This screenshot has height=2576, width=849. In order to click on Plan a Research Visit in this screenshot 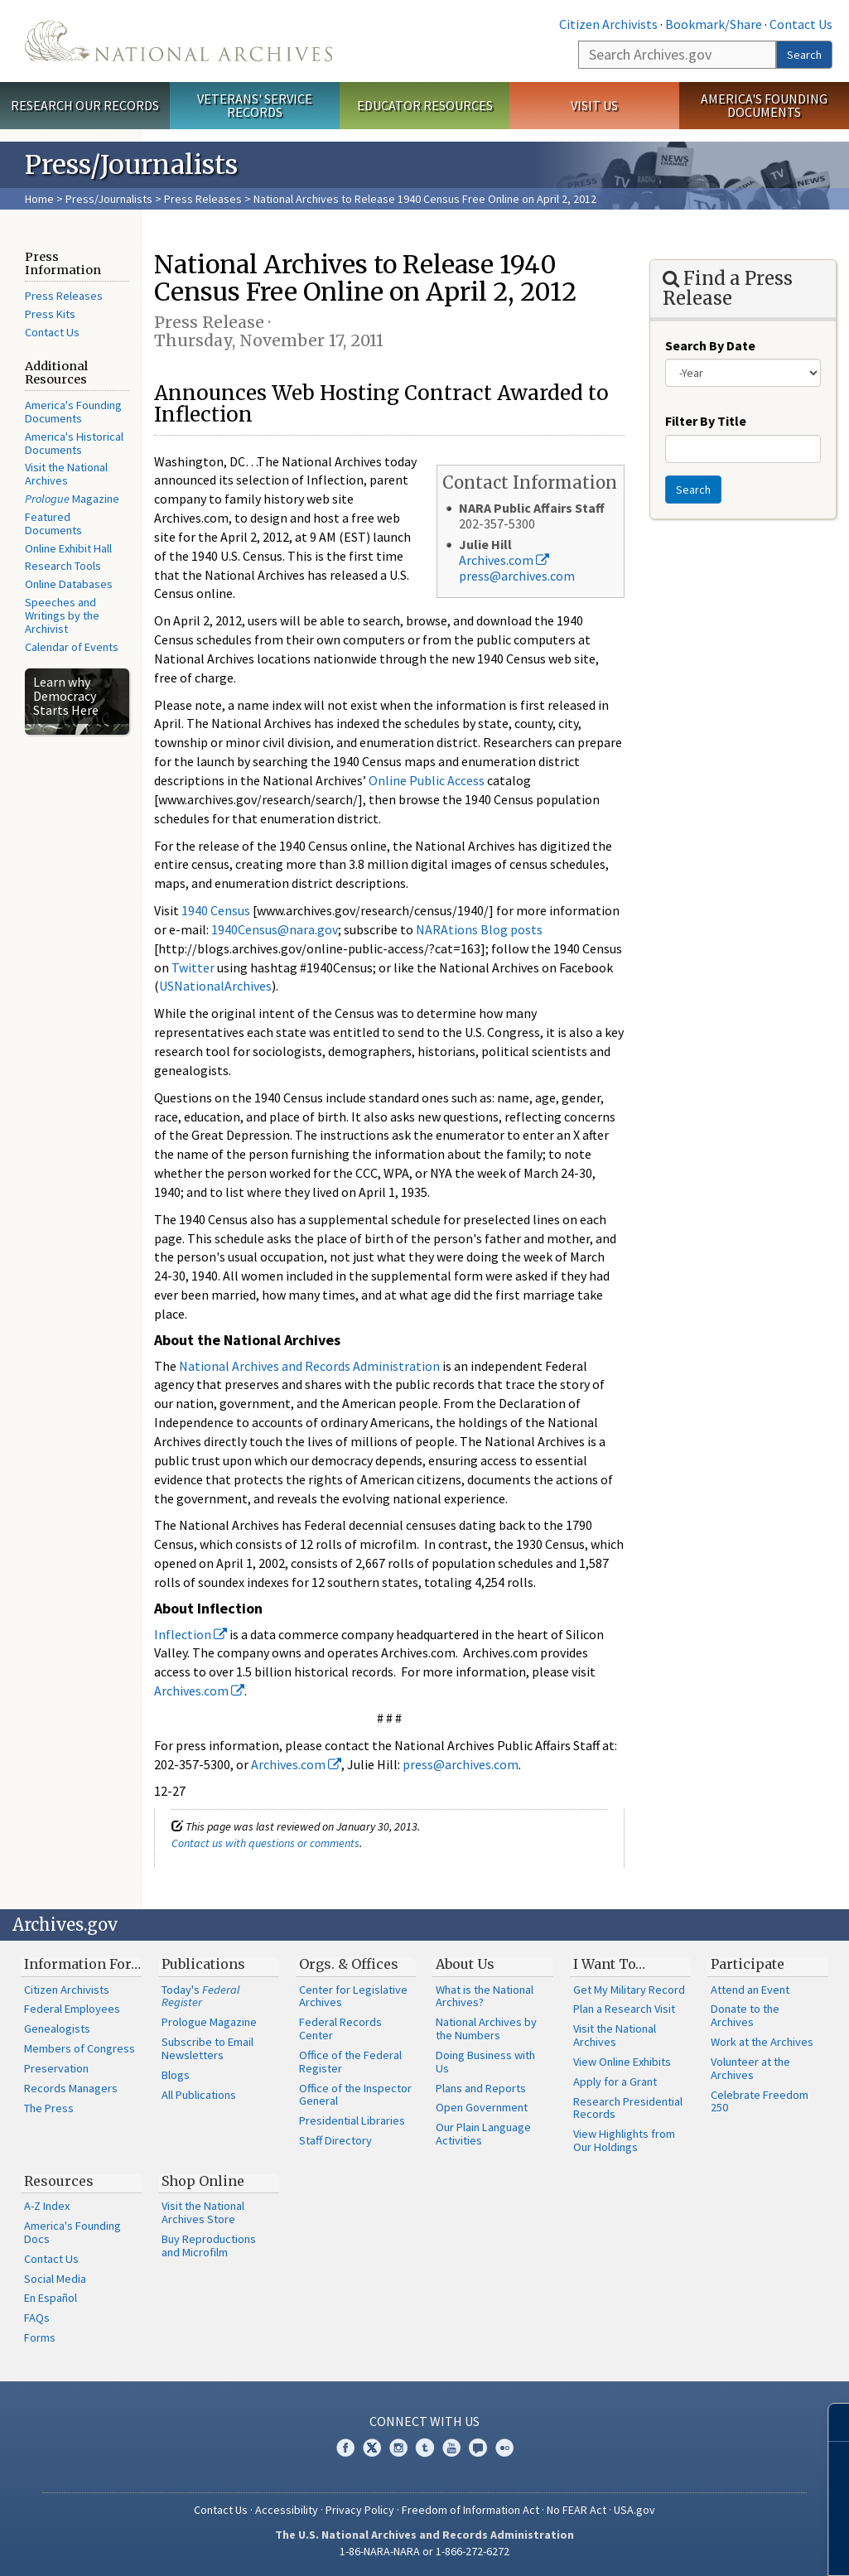, I will do `click(624, 2008)`.